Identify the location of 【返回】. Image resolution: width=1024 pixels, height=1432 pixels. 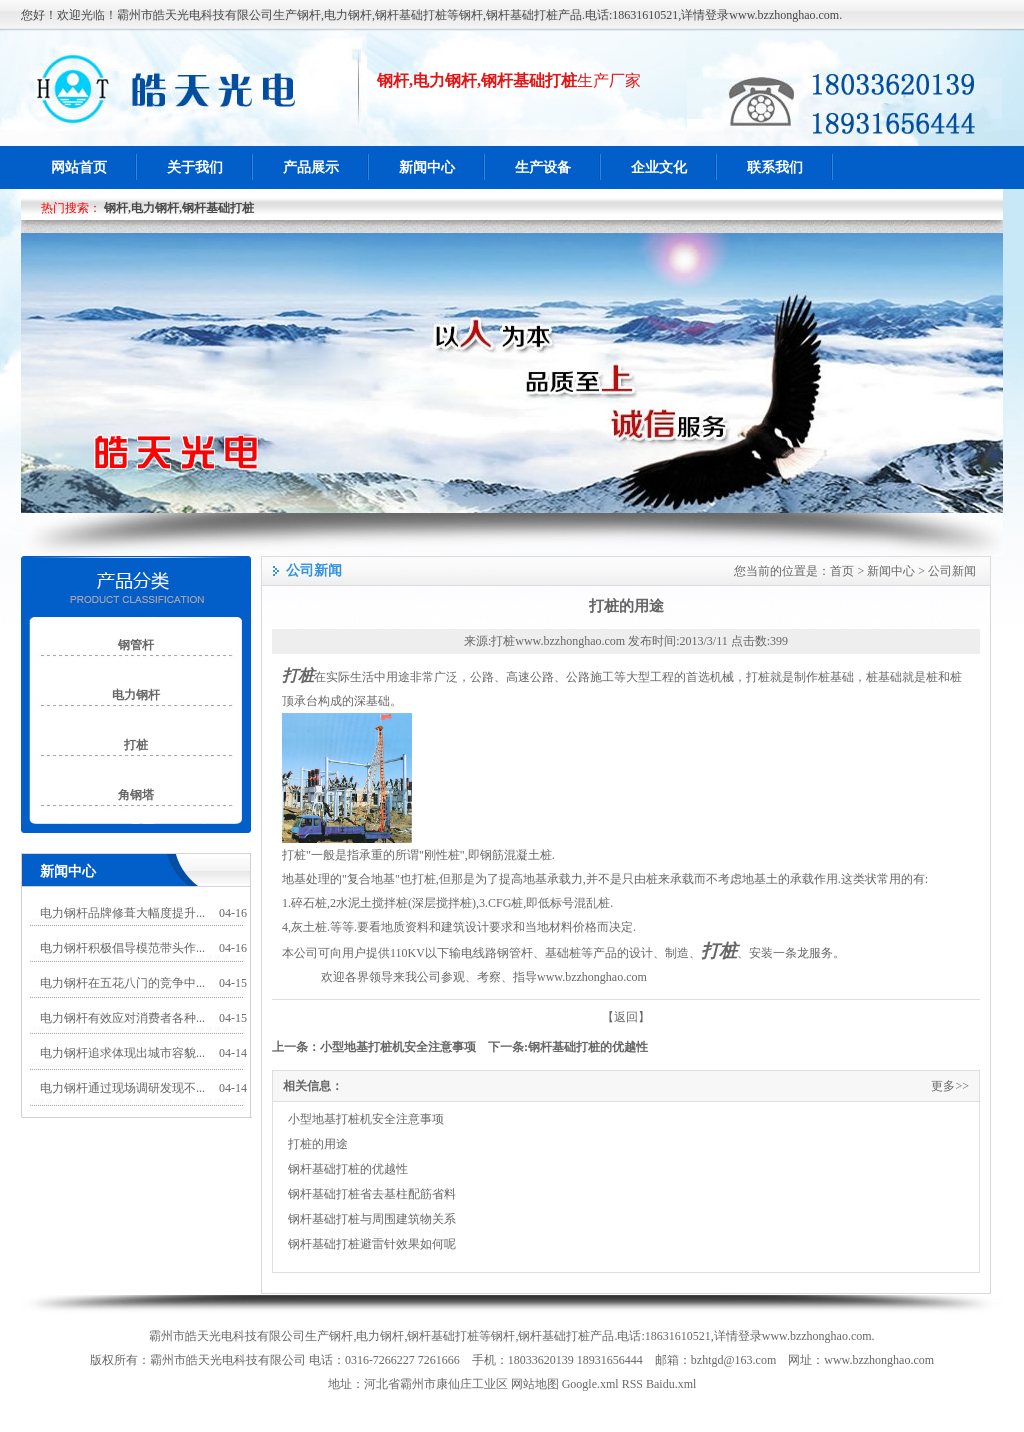
(626, 1017).